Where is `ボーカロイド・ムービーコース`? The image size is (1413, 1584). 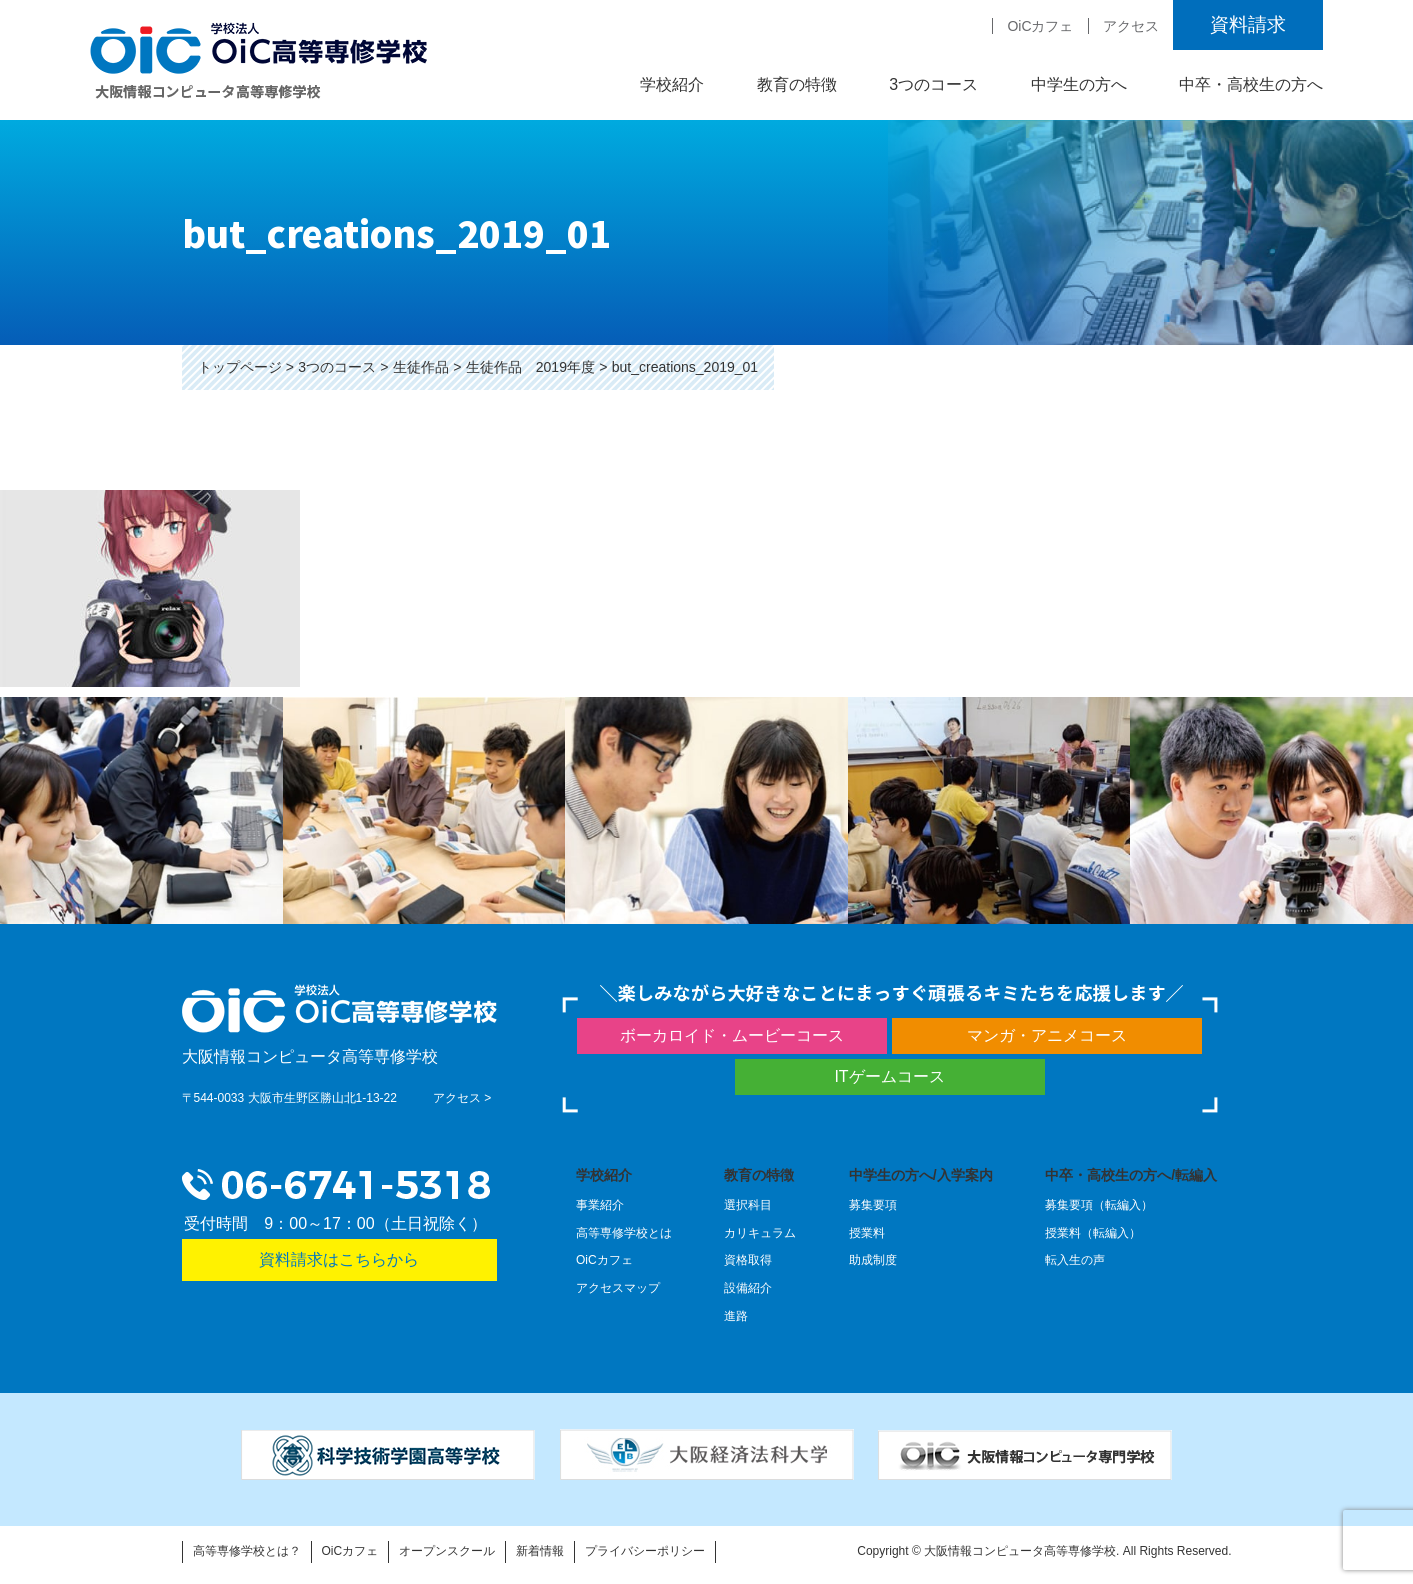
ボーカロイド・ムービーコース is located at coordinates (732, 1035).